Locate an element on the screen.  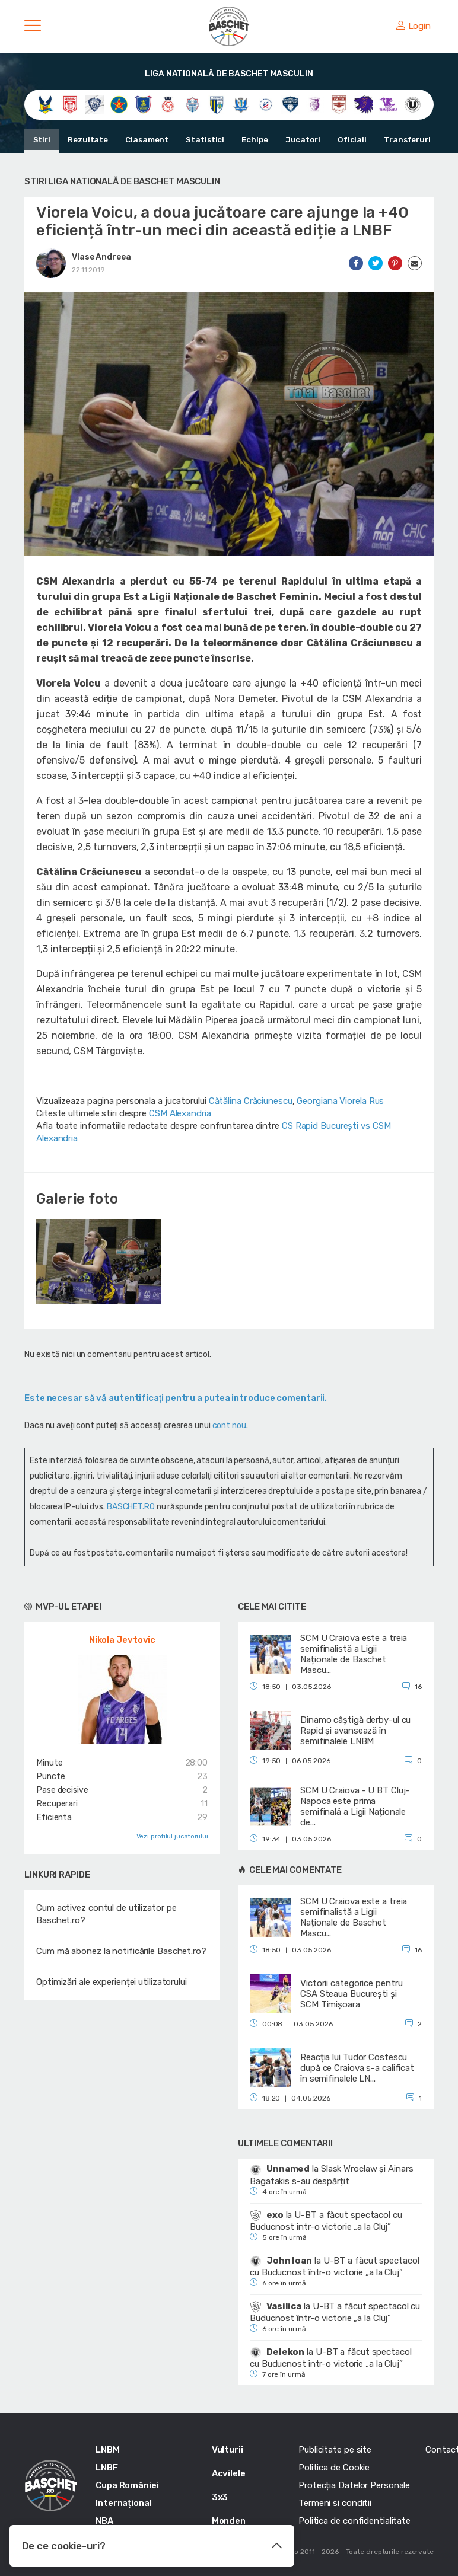
Politica de confidentialitate is located at coordinates (354, 2521).